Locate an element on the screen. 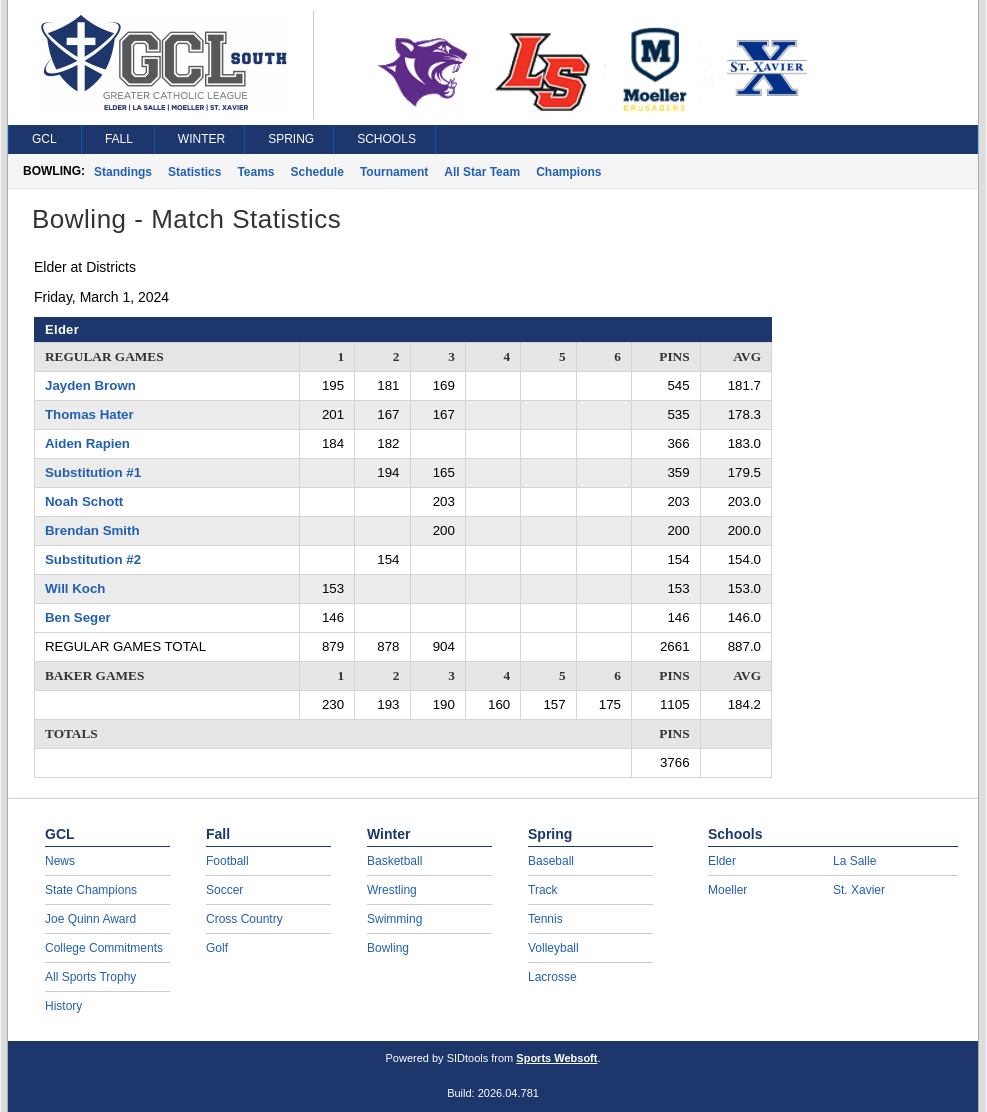  Teams is located at coordinates (255, 172).